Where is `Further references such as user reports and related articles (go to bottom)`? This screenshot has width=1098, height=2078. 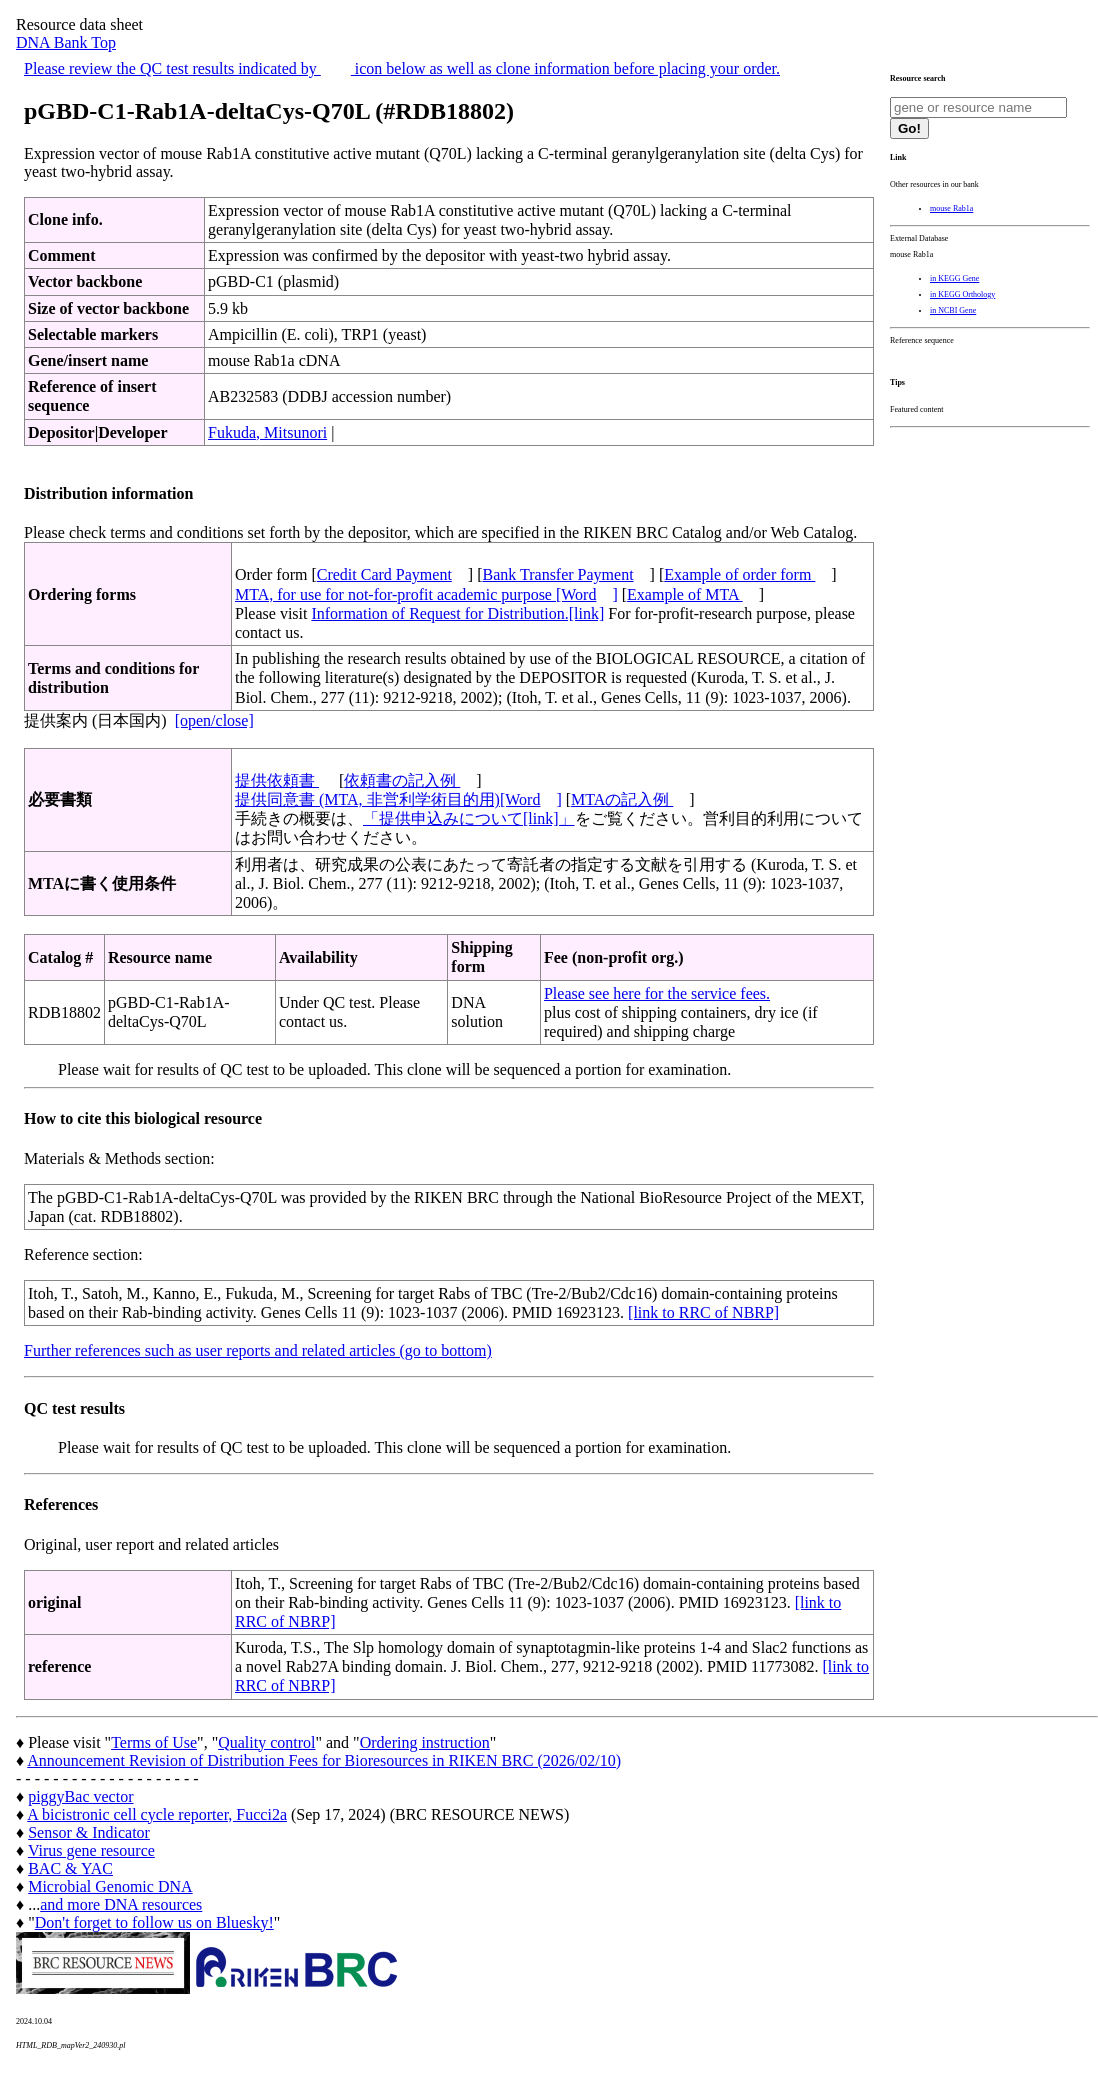 Further references such as user reports and related articles (go to bottom) is located at coordinates (258, 1350).